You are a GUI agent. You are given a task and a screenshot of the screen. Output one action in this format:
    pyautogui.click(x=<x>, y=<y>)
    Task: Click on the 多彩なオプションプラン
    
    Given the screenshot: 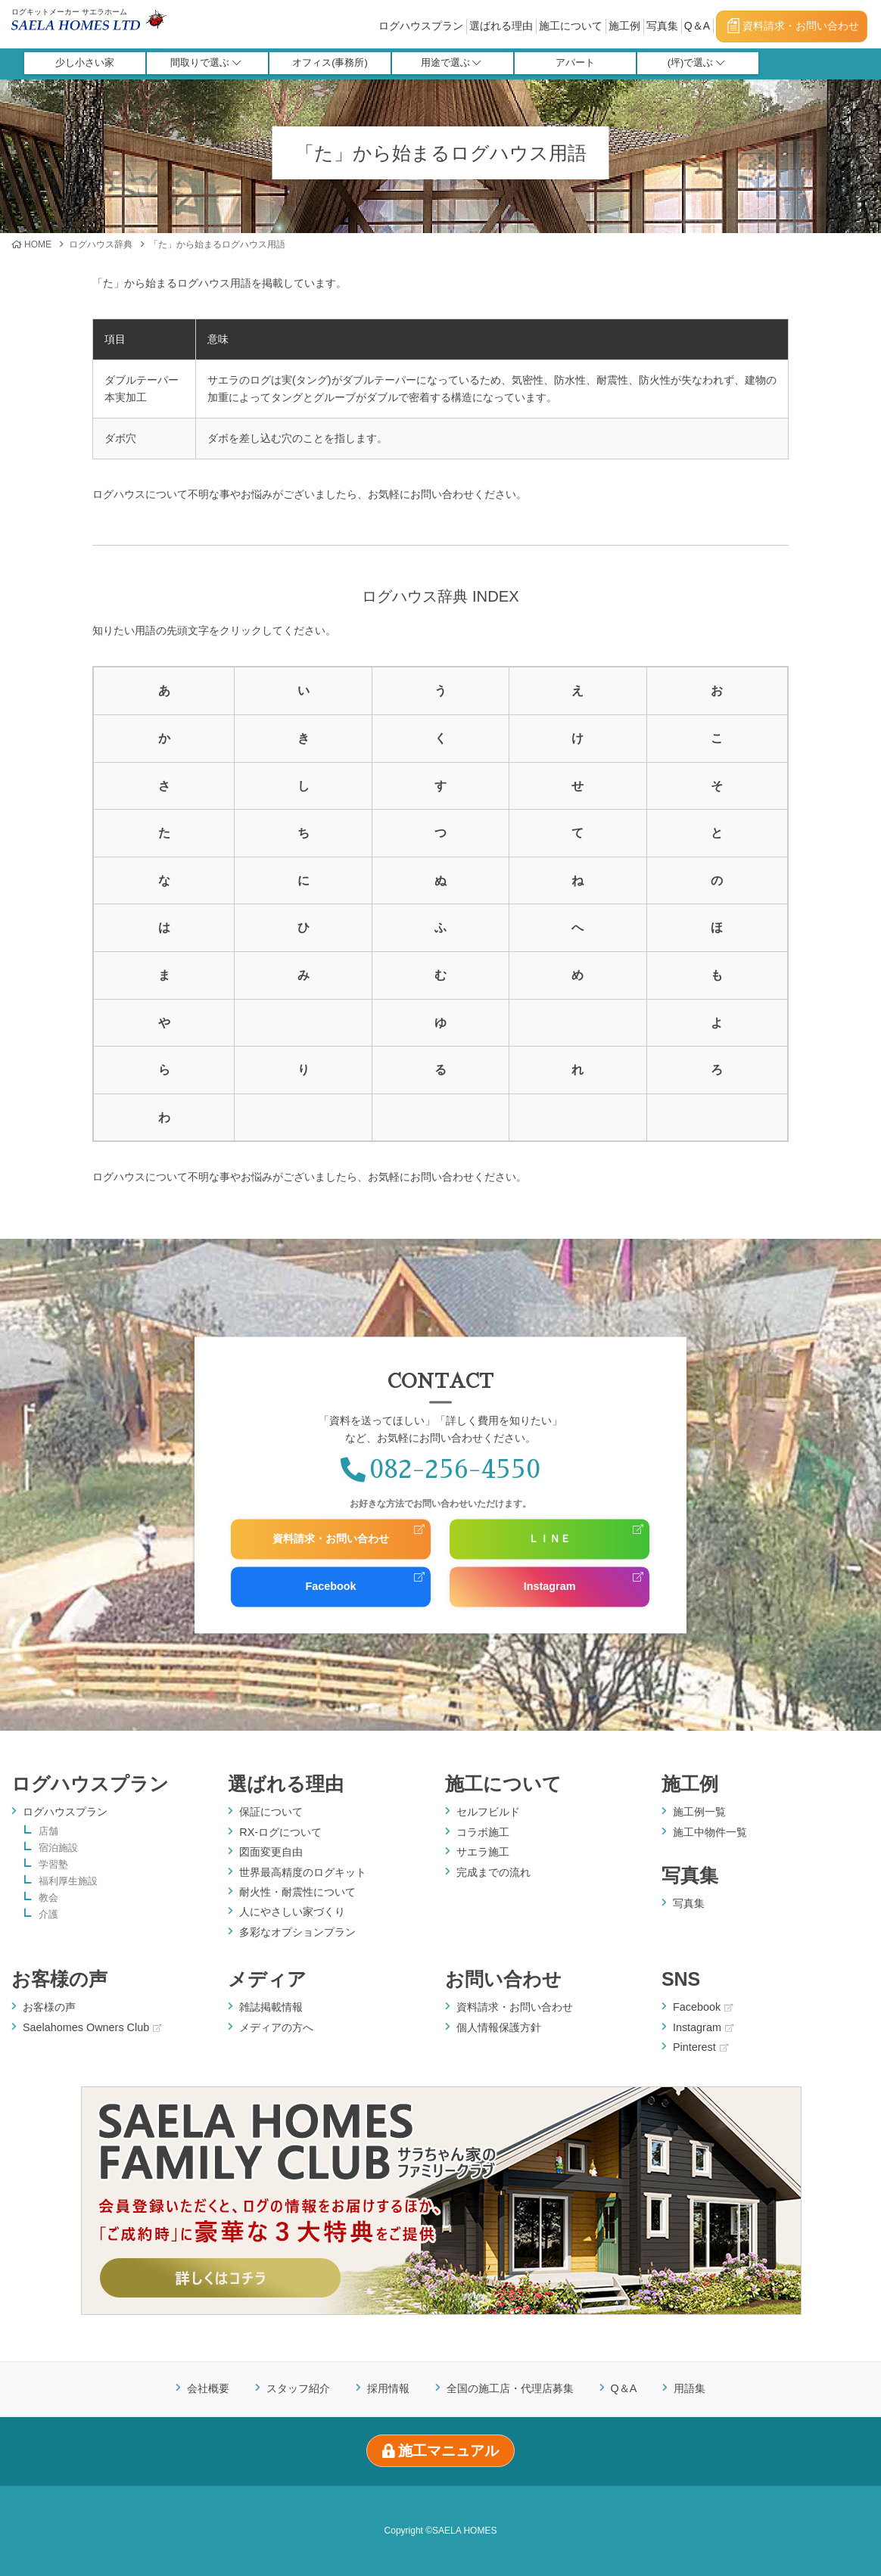 What is the action you would take?
    pyautogui.click(x=297, y=1932)
    